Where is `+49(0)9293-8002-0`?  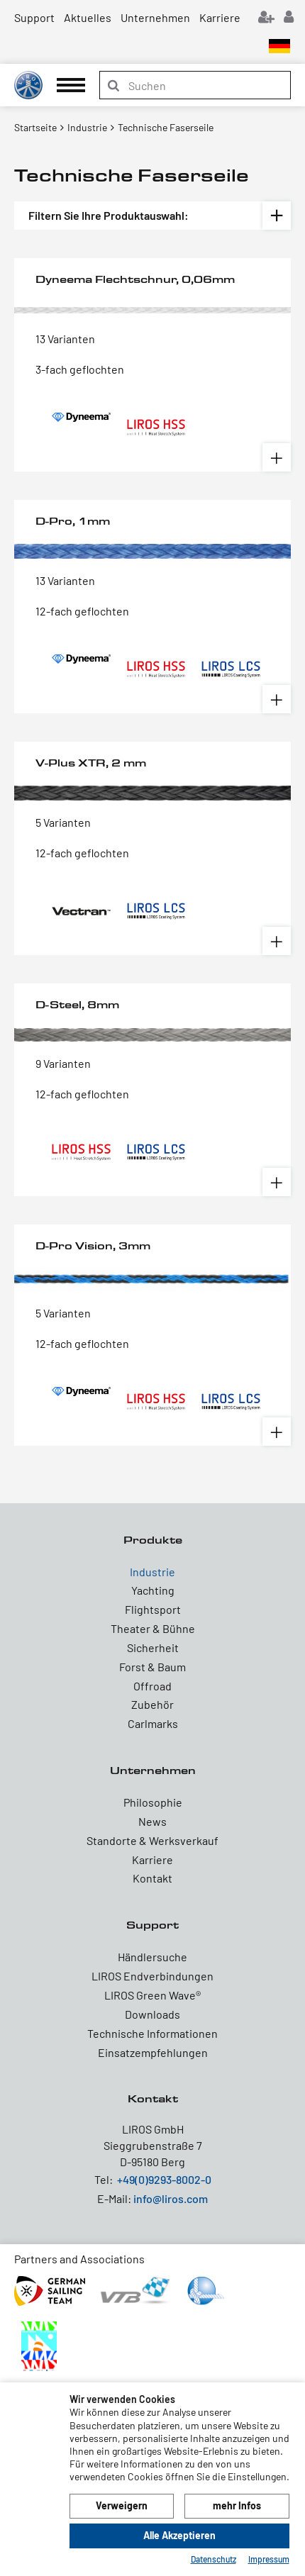 +49(0)9293-8002-0 is located at coordinates (164, 2179).